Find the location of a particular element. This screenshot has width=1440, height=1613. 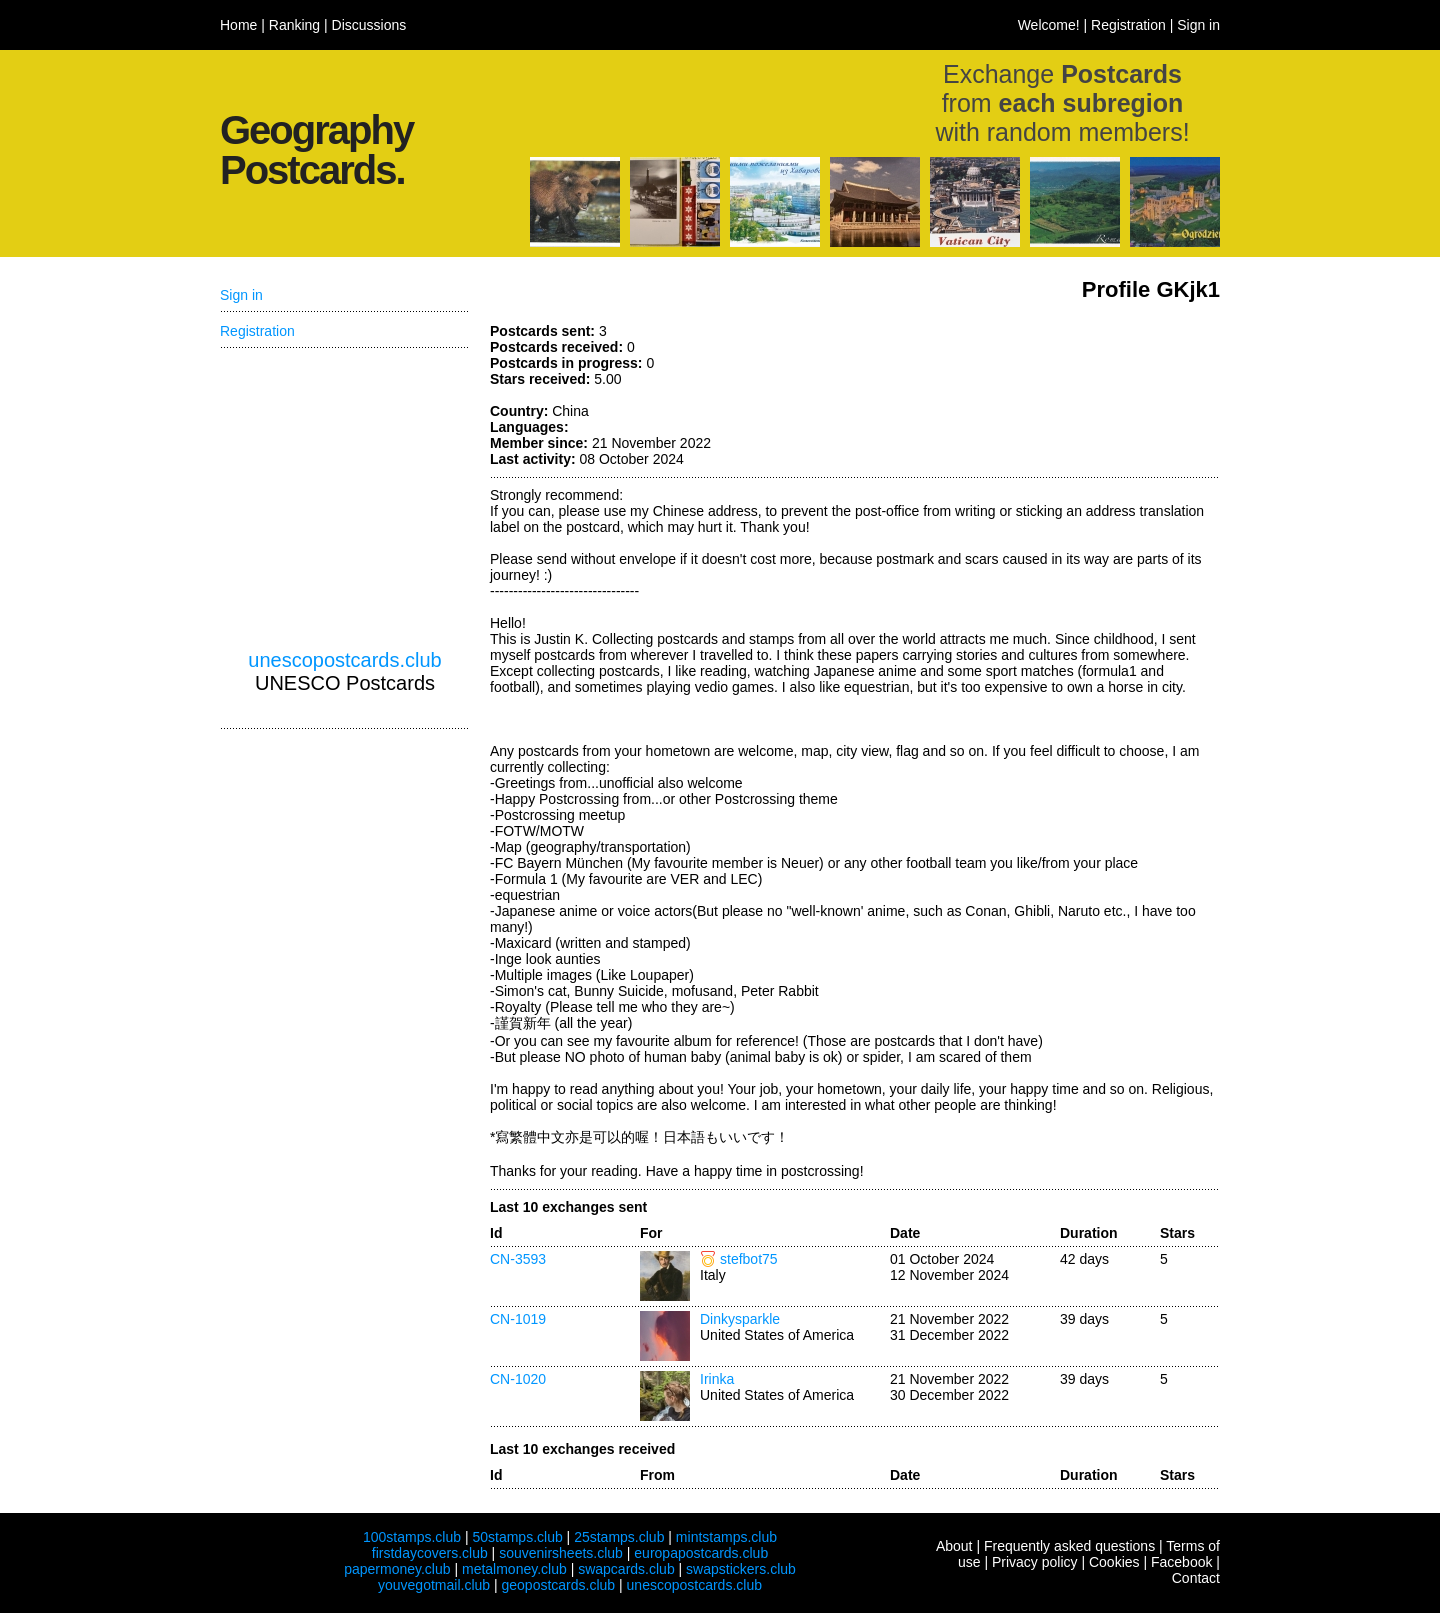

Facebook is located at coordinates (1181, 1562).